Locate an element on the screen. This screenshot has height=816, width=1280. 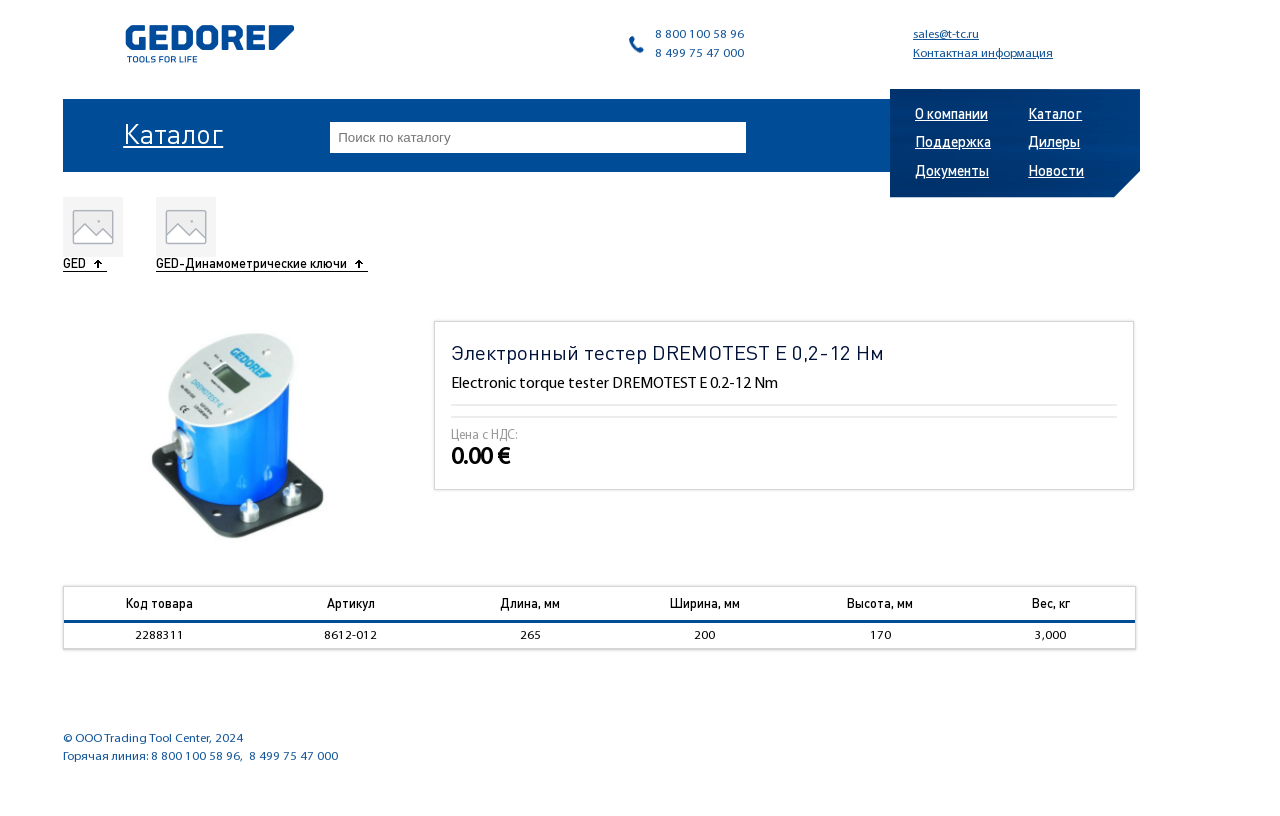
sales@t-tc.ru is located at coordinates (946, 34).